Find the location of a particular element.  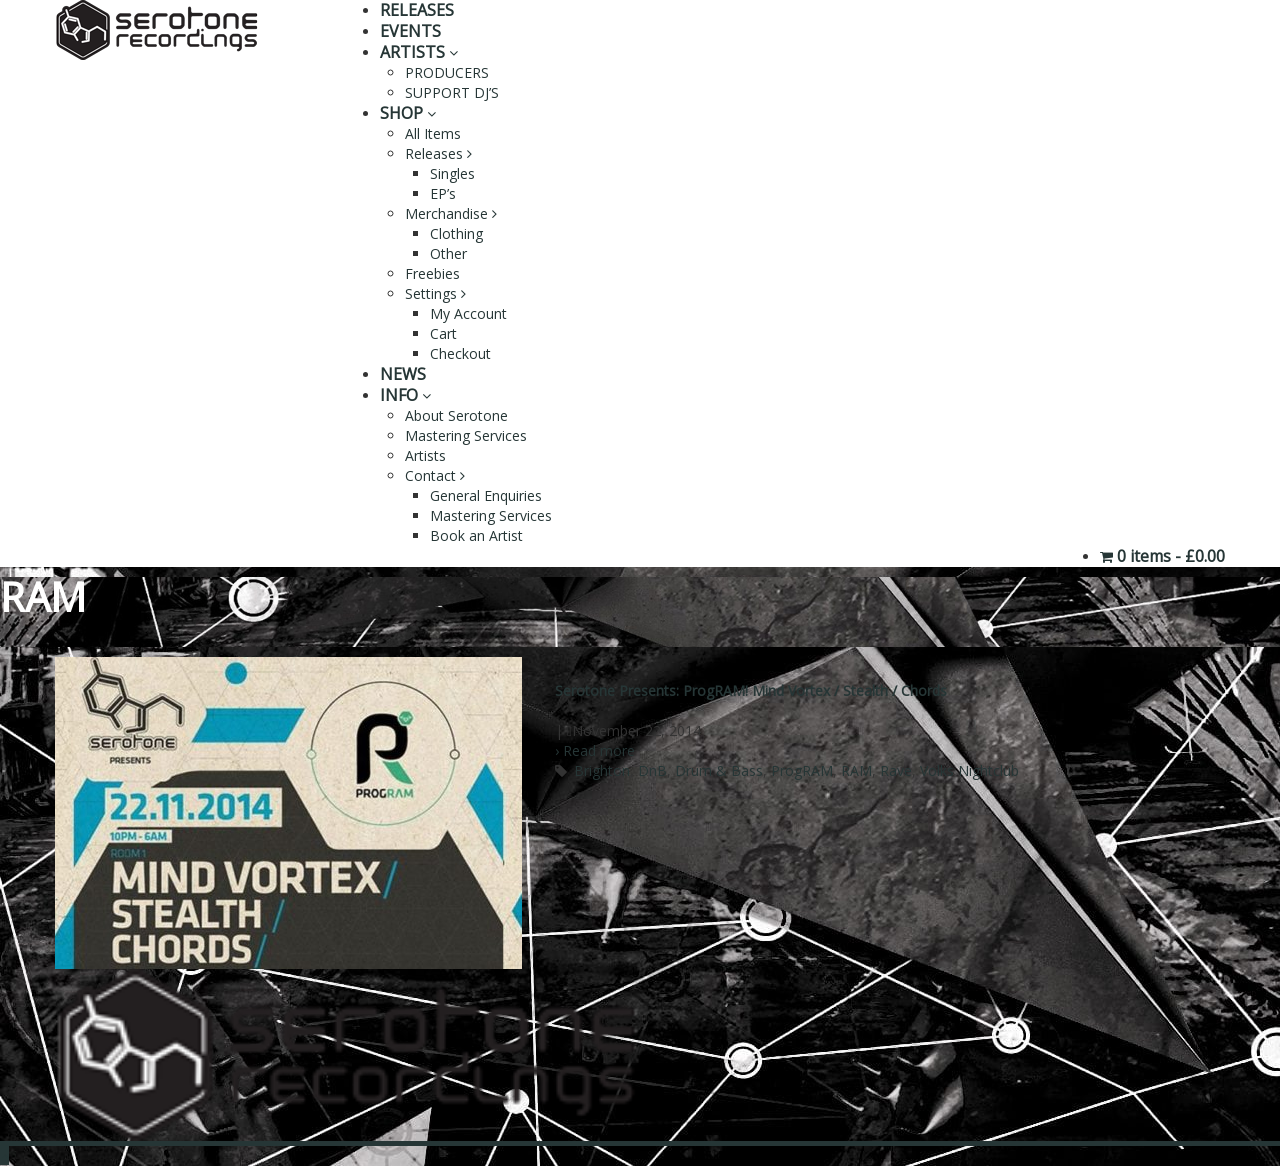

About Serotone is located at coordinates (456, 415).